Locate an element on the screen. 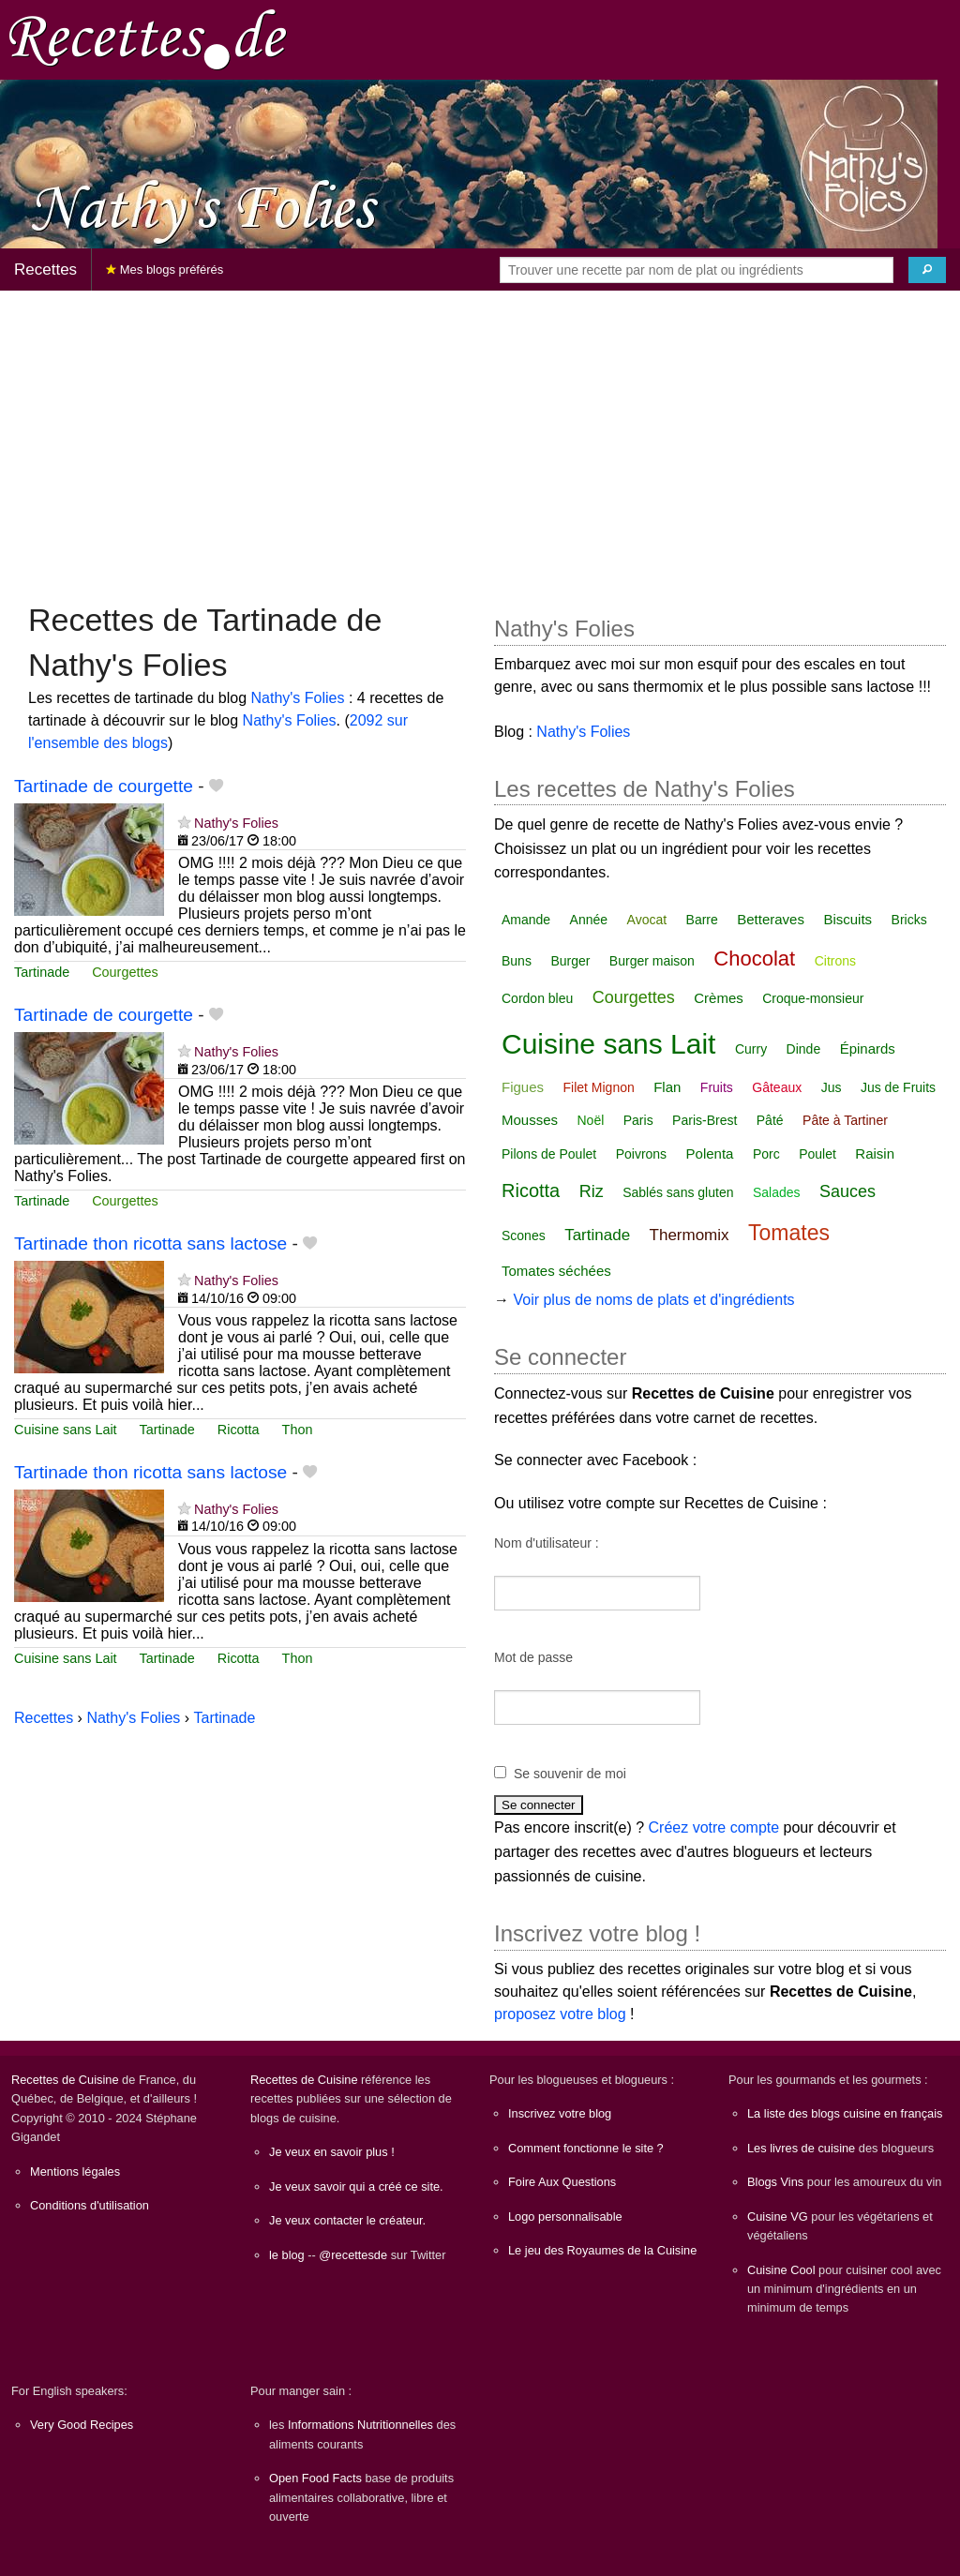  Biscuits is located at coordinates (847, 919).